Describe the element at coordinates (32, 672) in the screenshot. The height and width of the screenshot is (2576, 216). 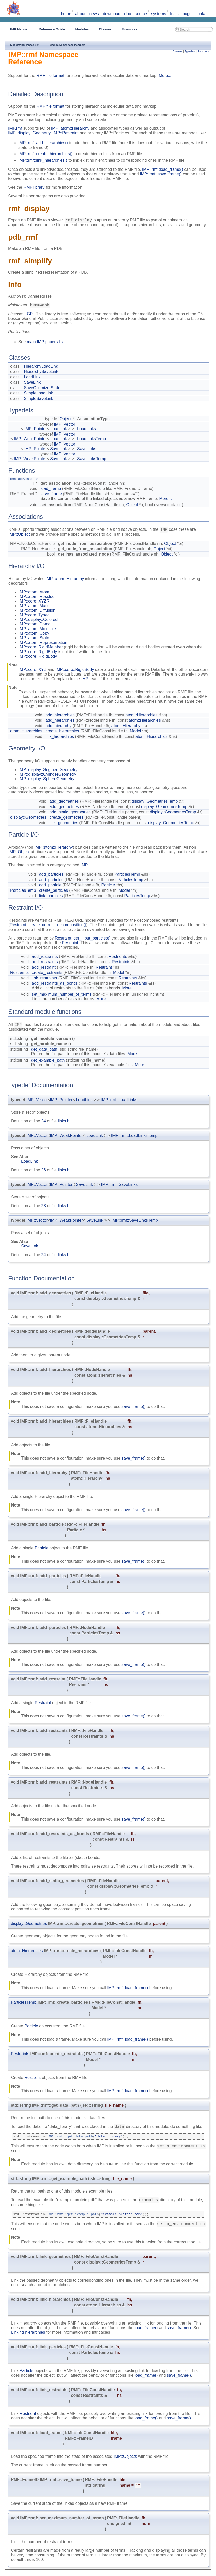
I see `IMP::core::XYZ` at that location.